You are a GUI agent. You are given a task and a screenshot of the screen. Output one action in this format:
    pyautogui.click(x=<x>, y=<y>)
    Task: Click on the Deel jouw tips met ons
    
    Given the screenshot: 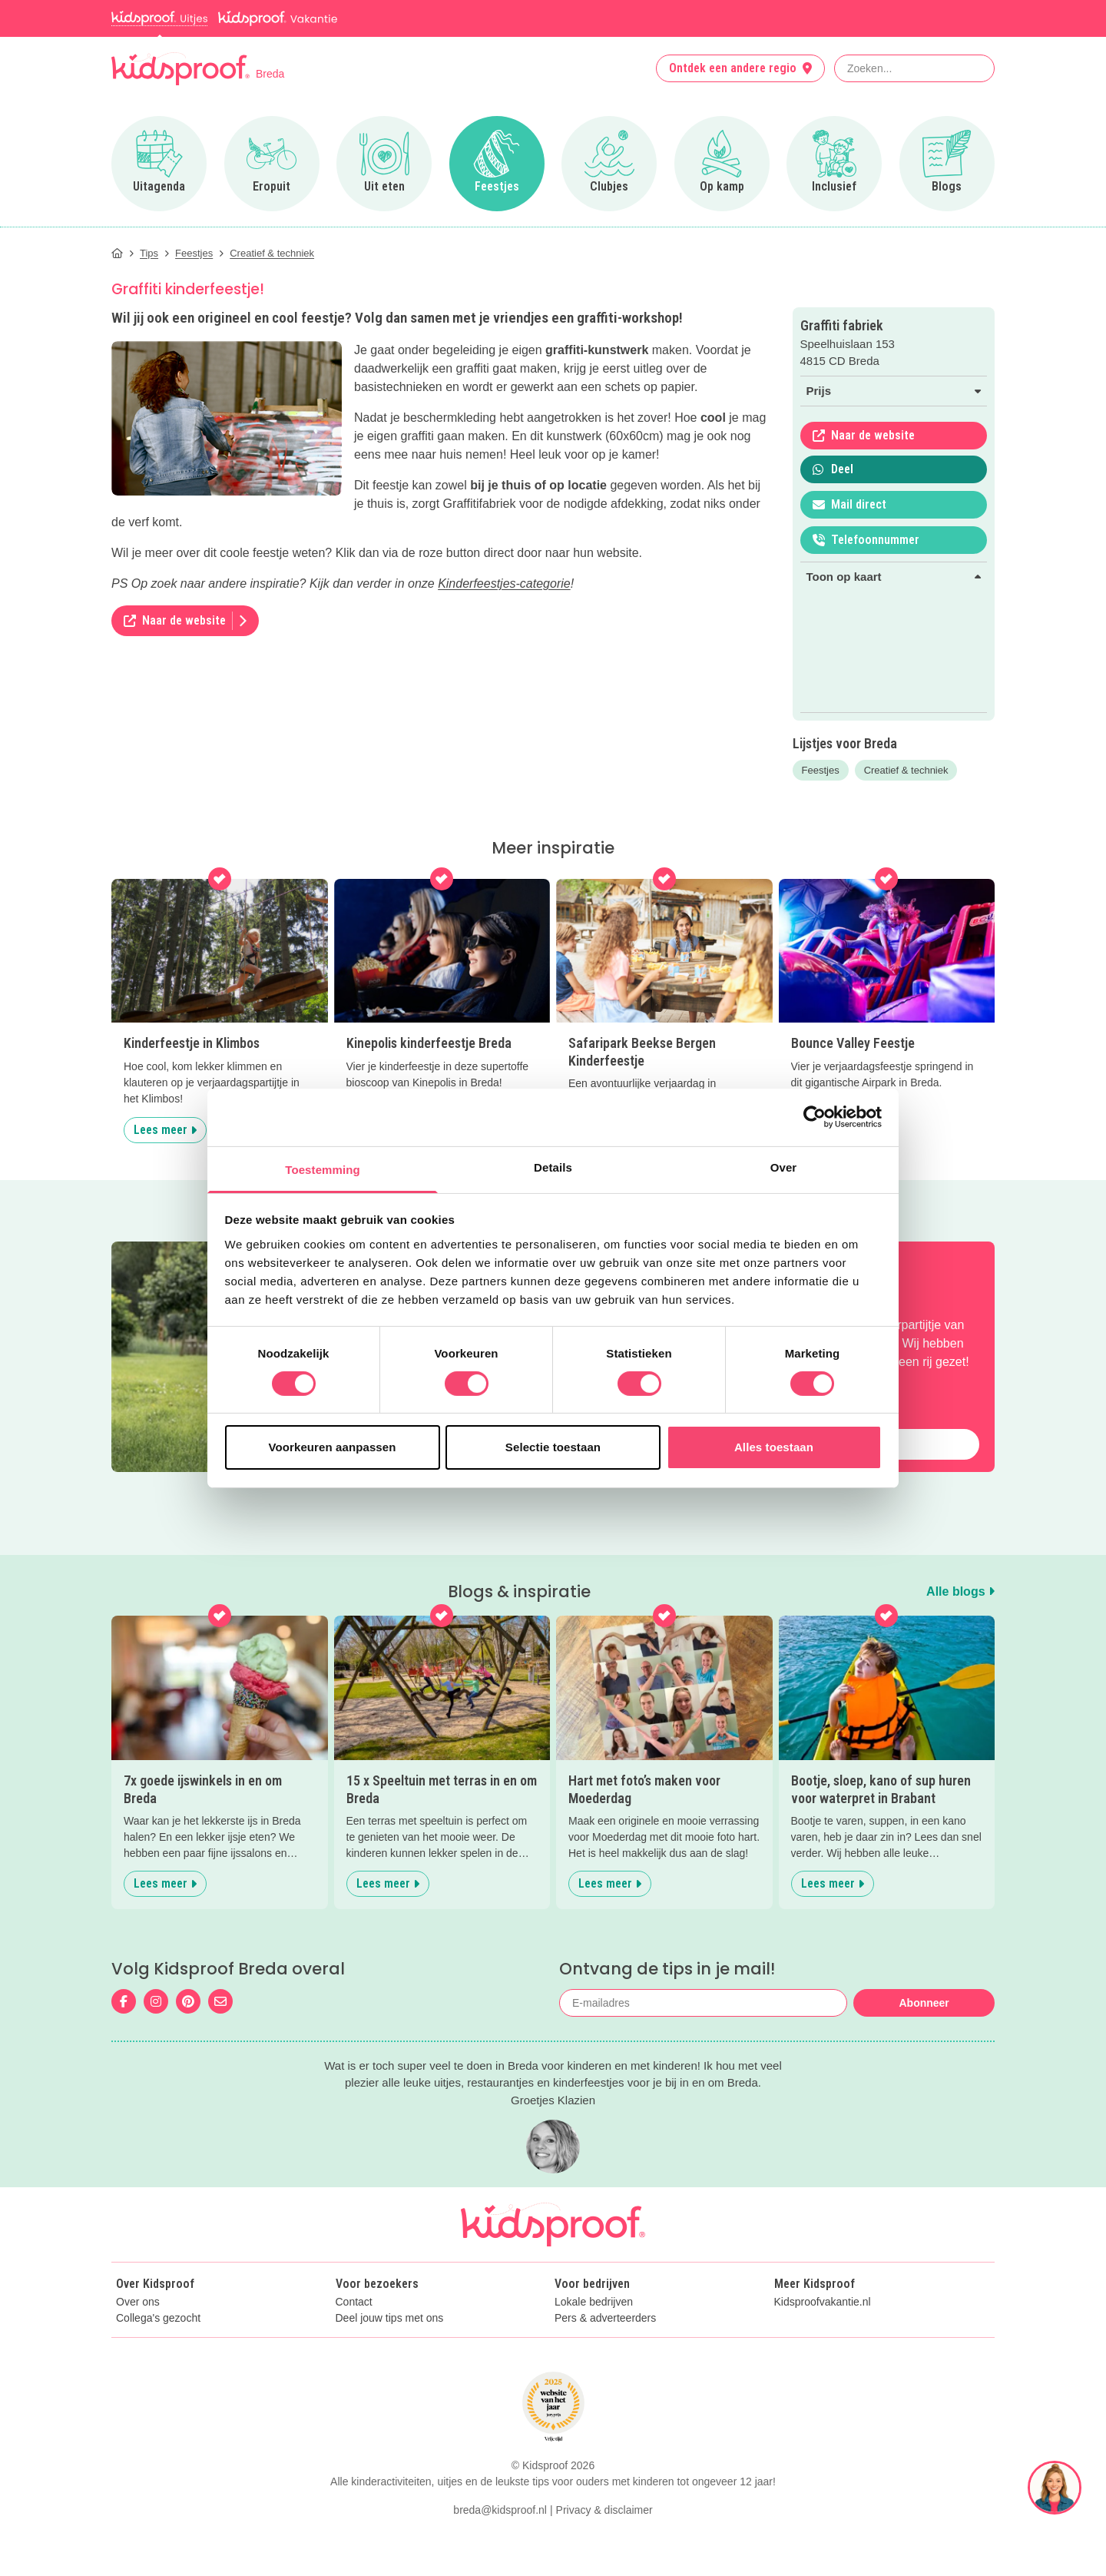 What is the action you would take?
    pyautogui.click(x=390, y=2318)
    